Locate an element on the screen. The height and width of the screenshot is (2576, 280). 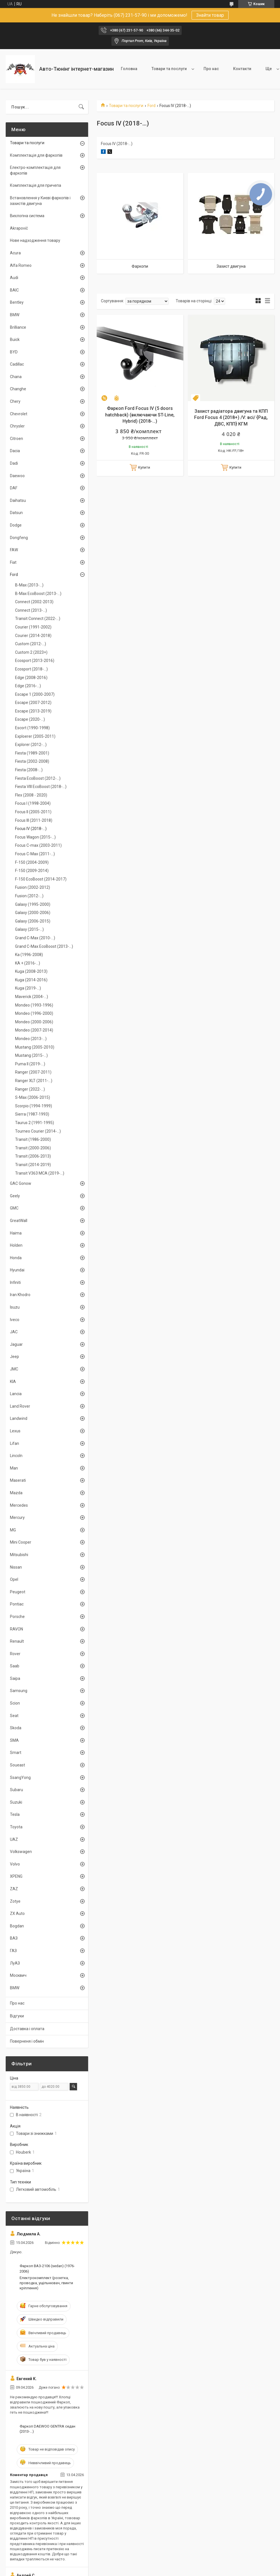
Mondeo (1996-2000) is located at coordinates (34, 1013).